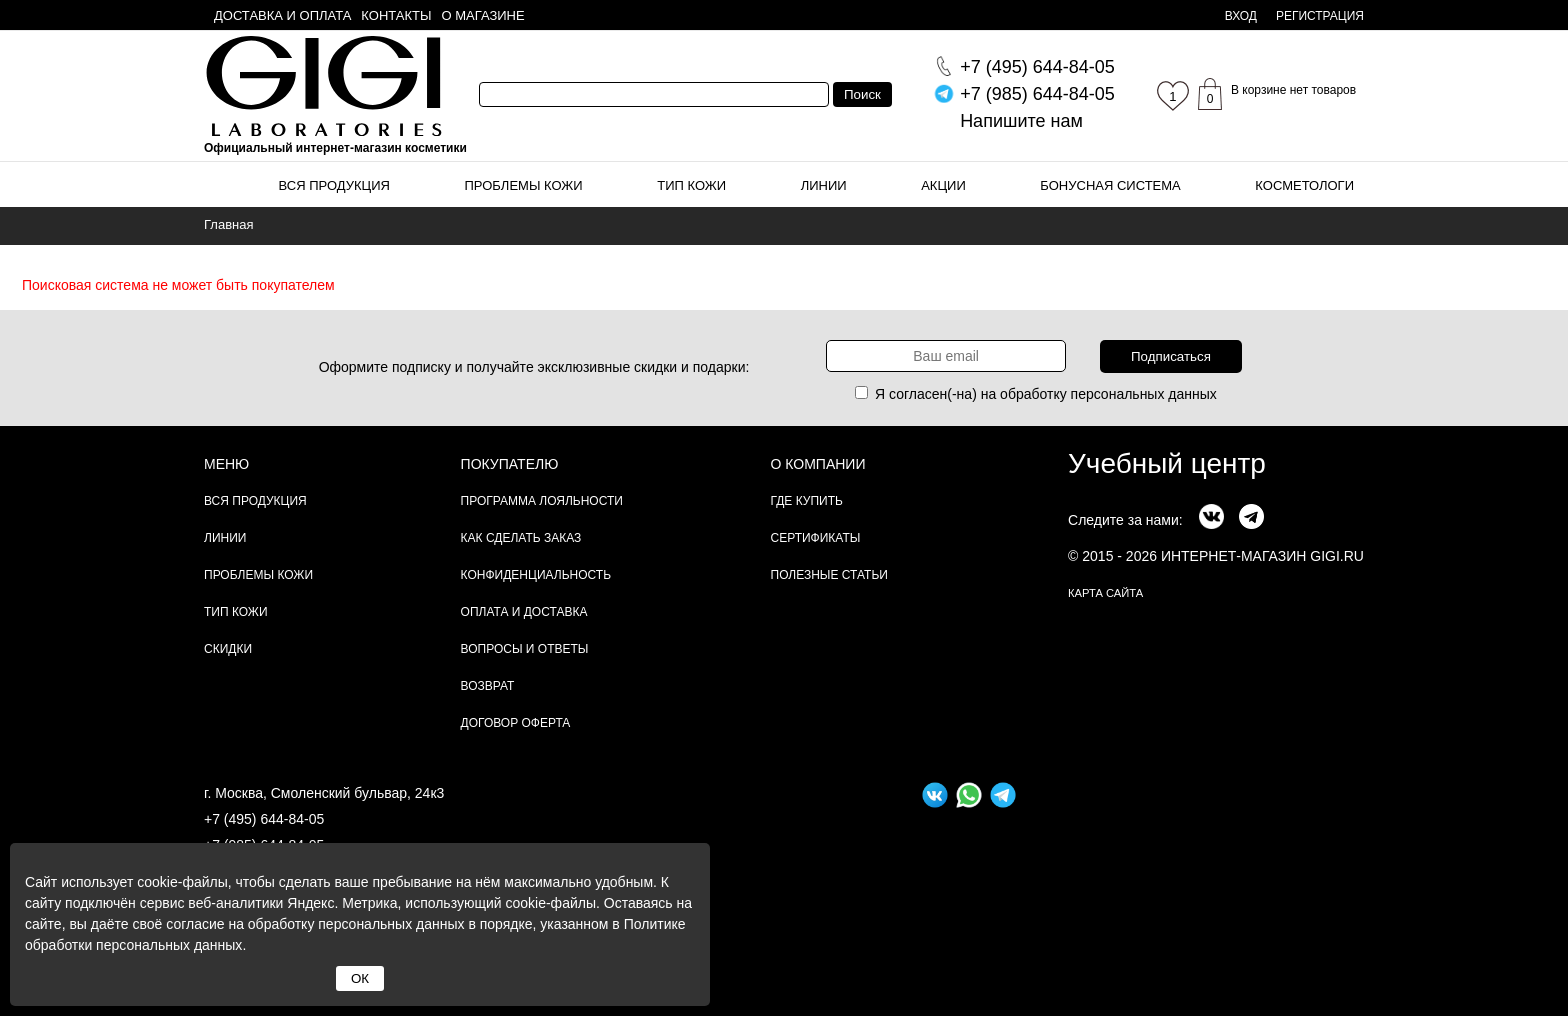 The image size is (1568, 1016). Describe the element at coordinates (488, 686) in the screenshot. I see `Возврат` at that location.